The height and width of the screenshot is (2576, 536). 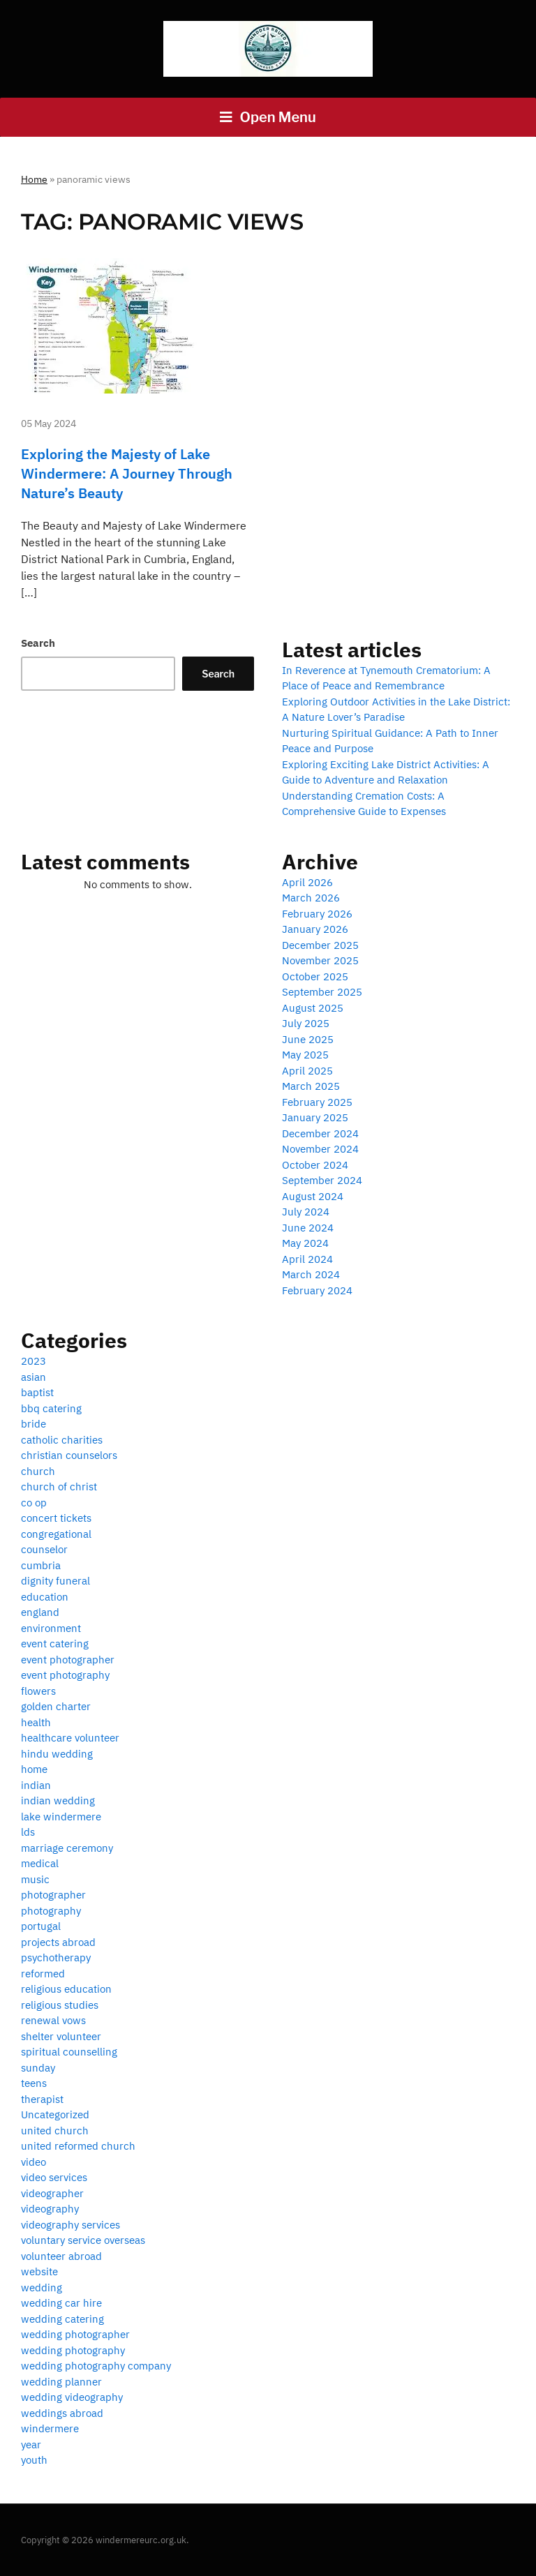 What do you see at coordinates (61, 1816) in the screenshot?
I see `lake windermere` at bounding box center [61, 1816].